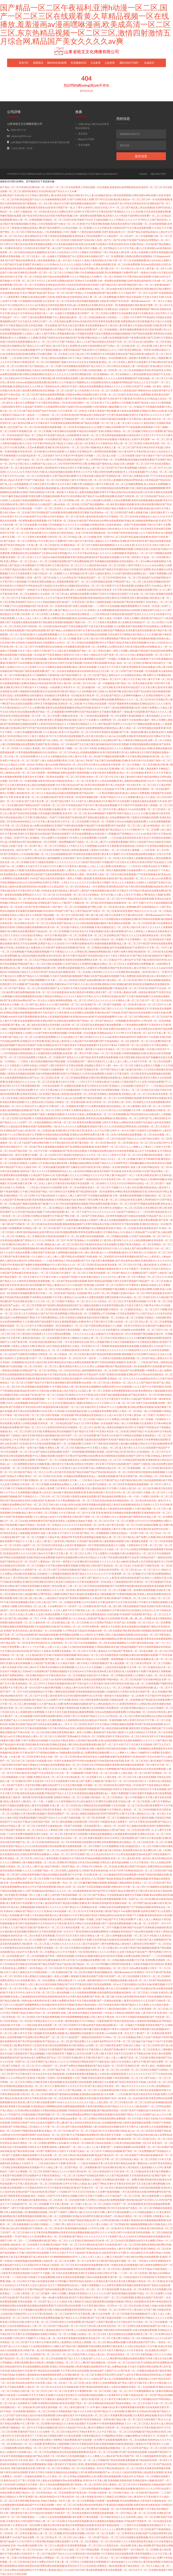 The height and width of the screenshot is (2576, 173). Describe the element at coordinates (82, 1362) in the screenshot. I see `av免费在线观看欧洲` at that location.